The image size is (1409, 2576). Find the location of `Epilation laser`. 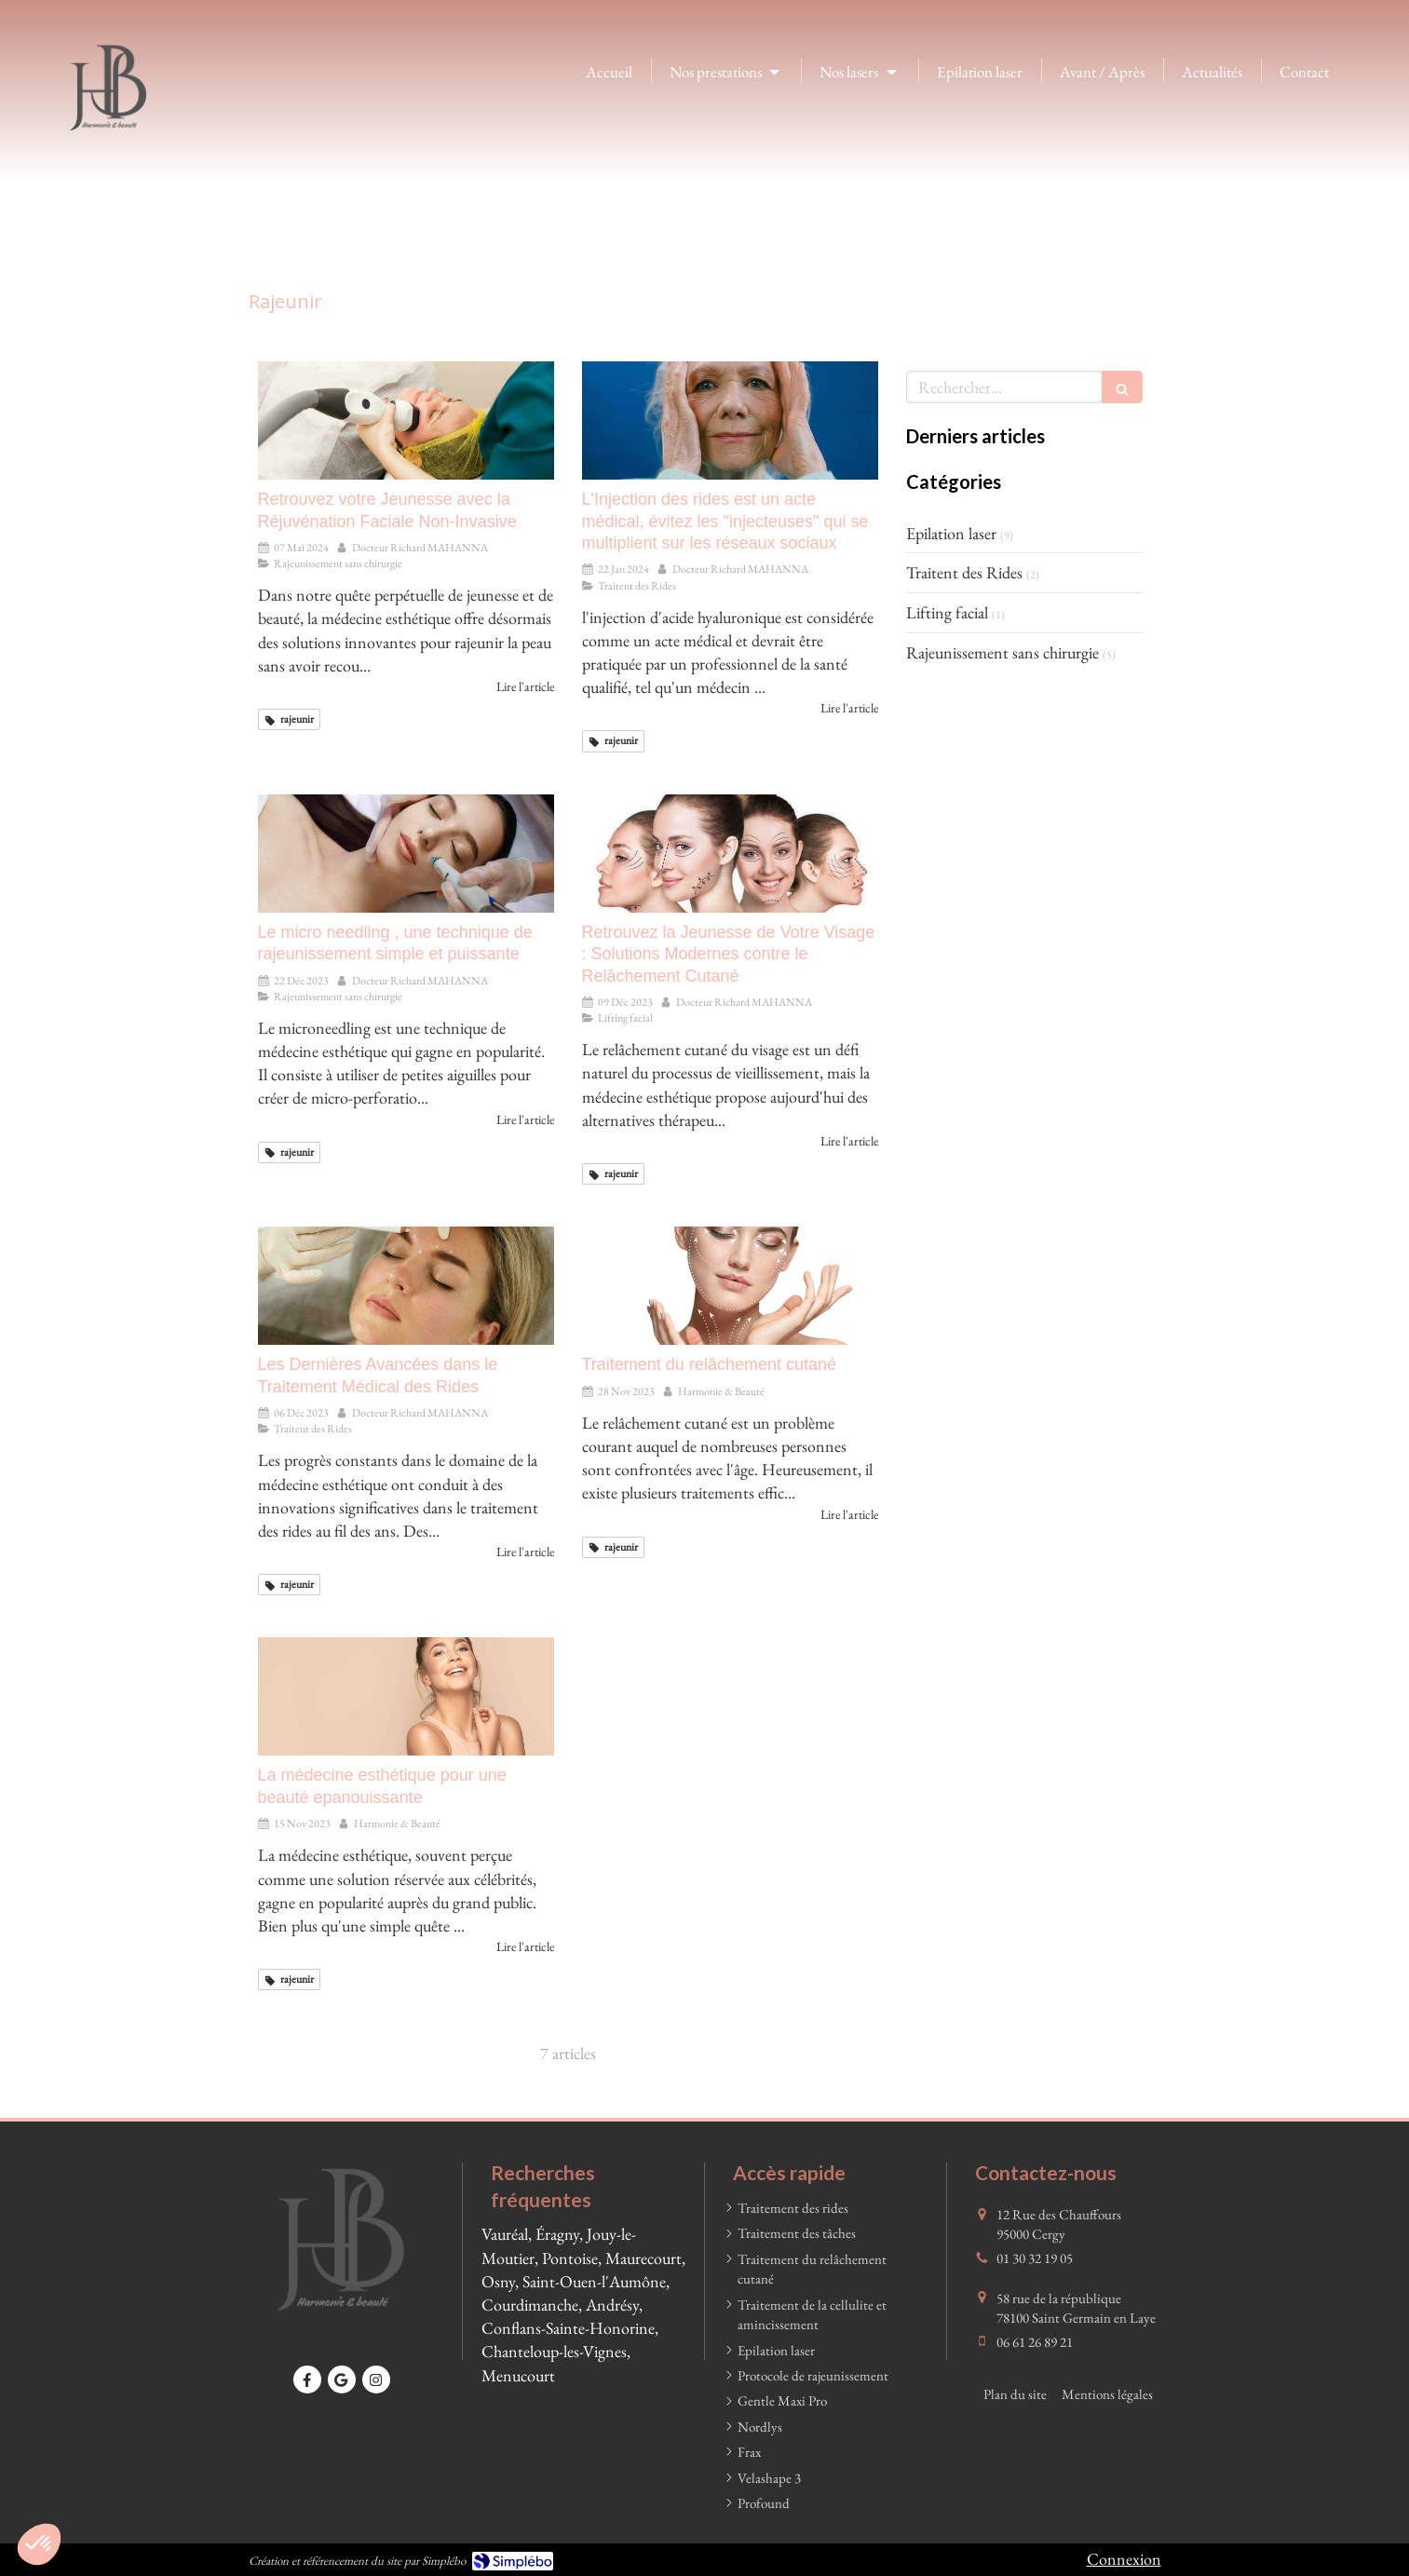

Epilation laser is located at coordinates (951, 533).